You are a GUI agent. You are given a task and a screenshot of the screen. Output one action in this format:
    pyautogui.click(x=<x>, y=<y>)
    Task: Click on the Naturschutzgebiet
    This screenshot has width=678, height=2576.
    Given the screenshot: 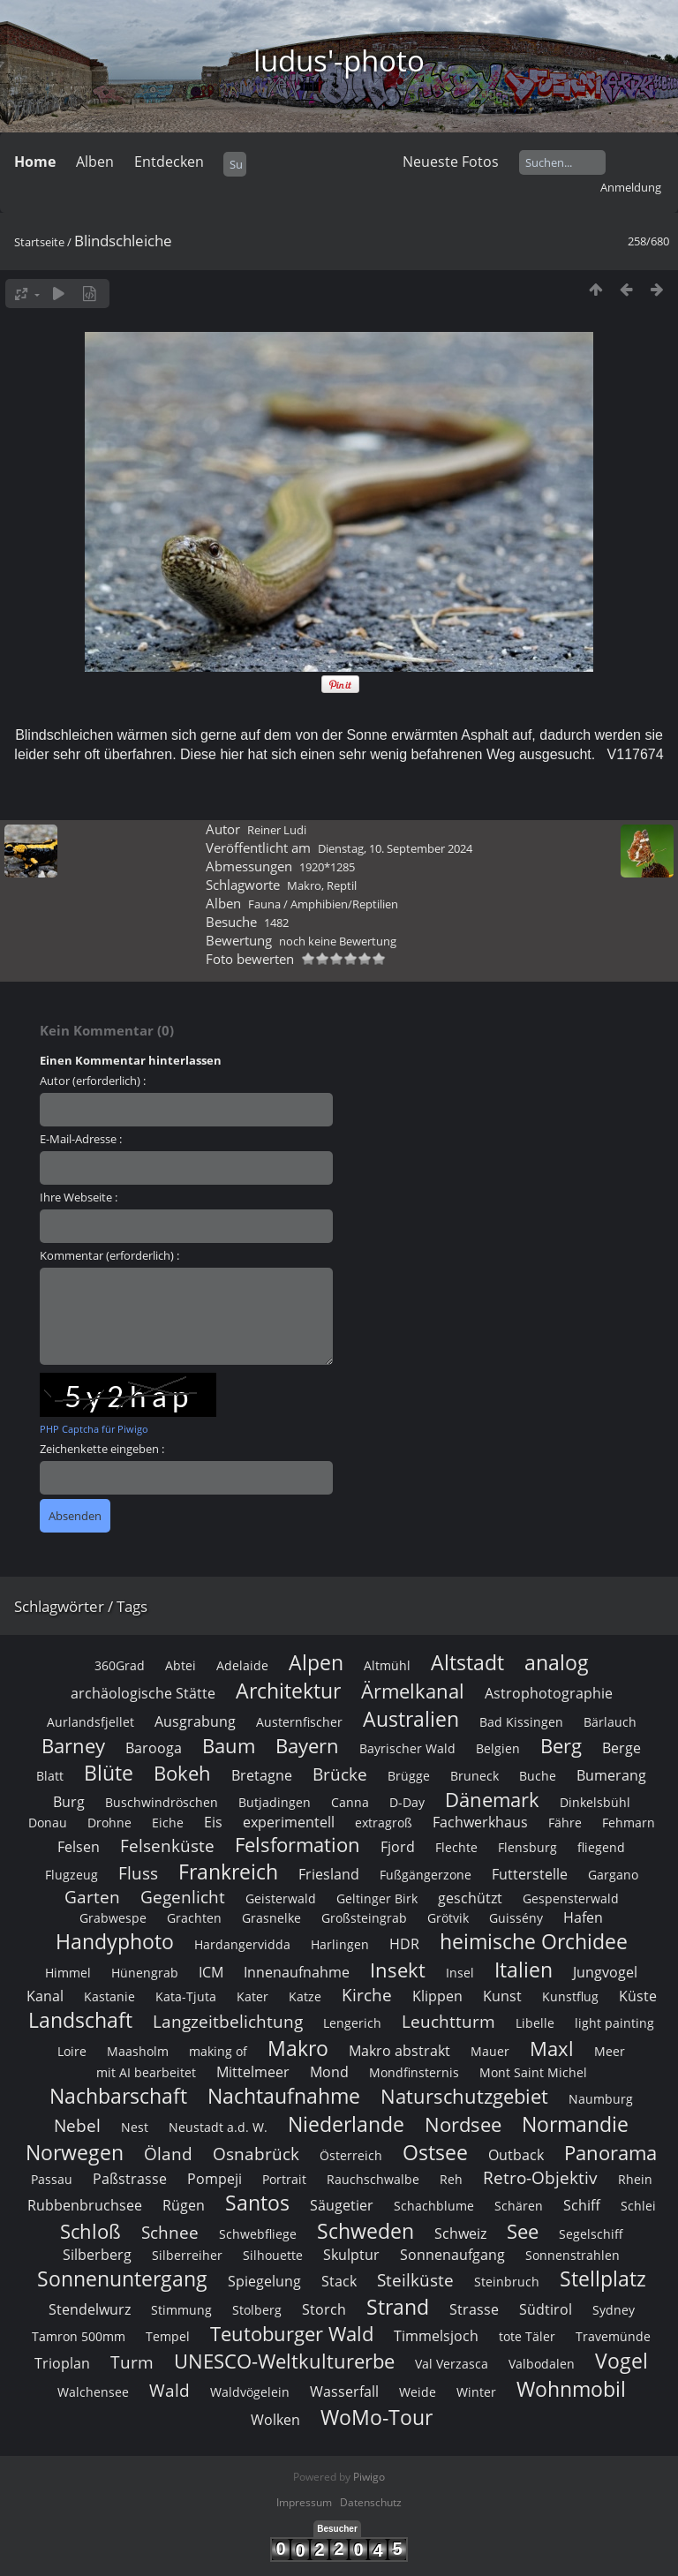 What is the action you would take?
    pyautogui.click(x=464, y=2096)
    